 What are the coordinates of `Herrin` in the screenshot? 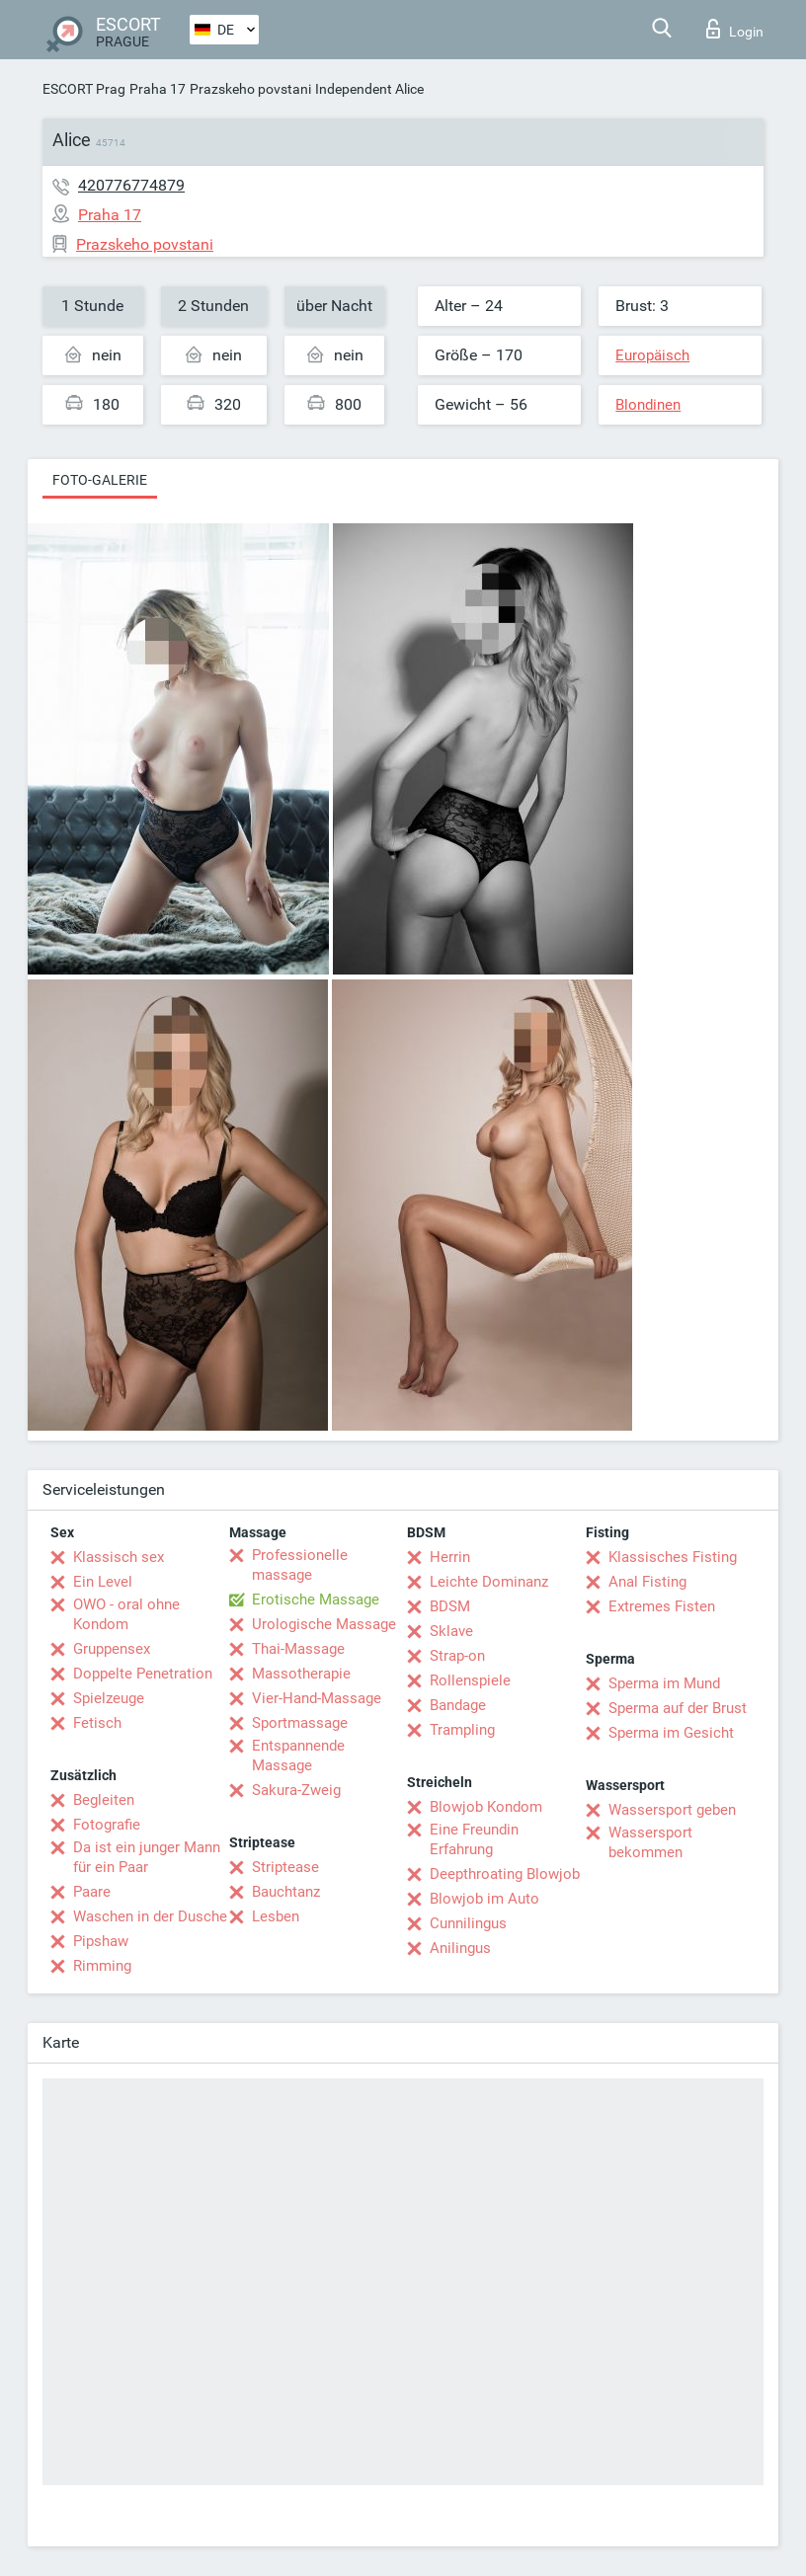 It's located at (450, 1557).